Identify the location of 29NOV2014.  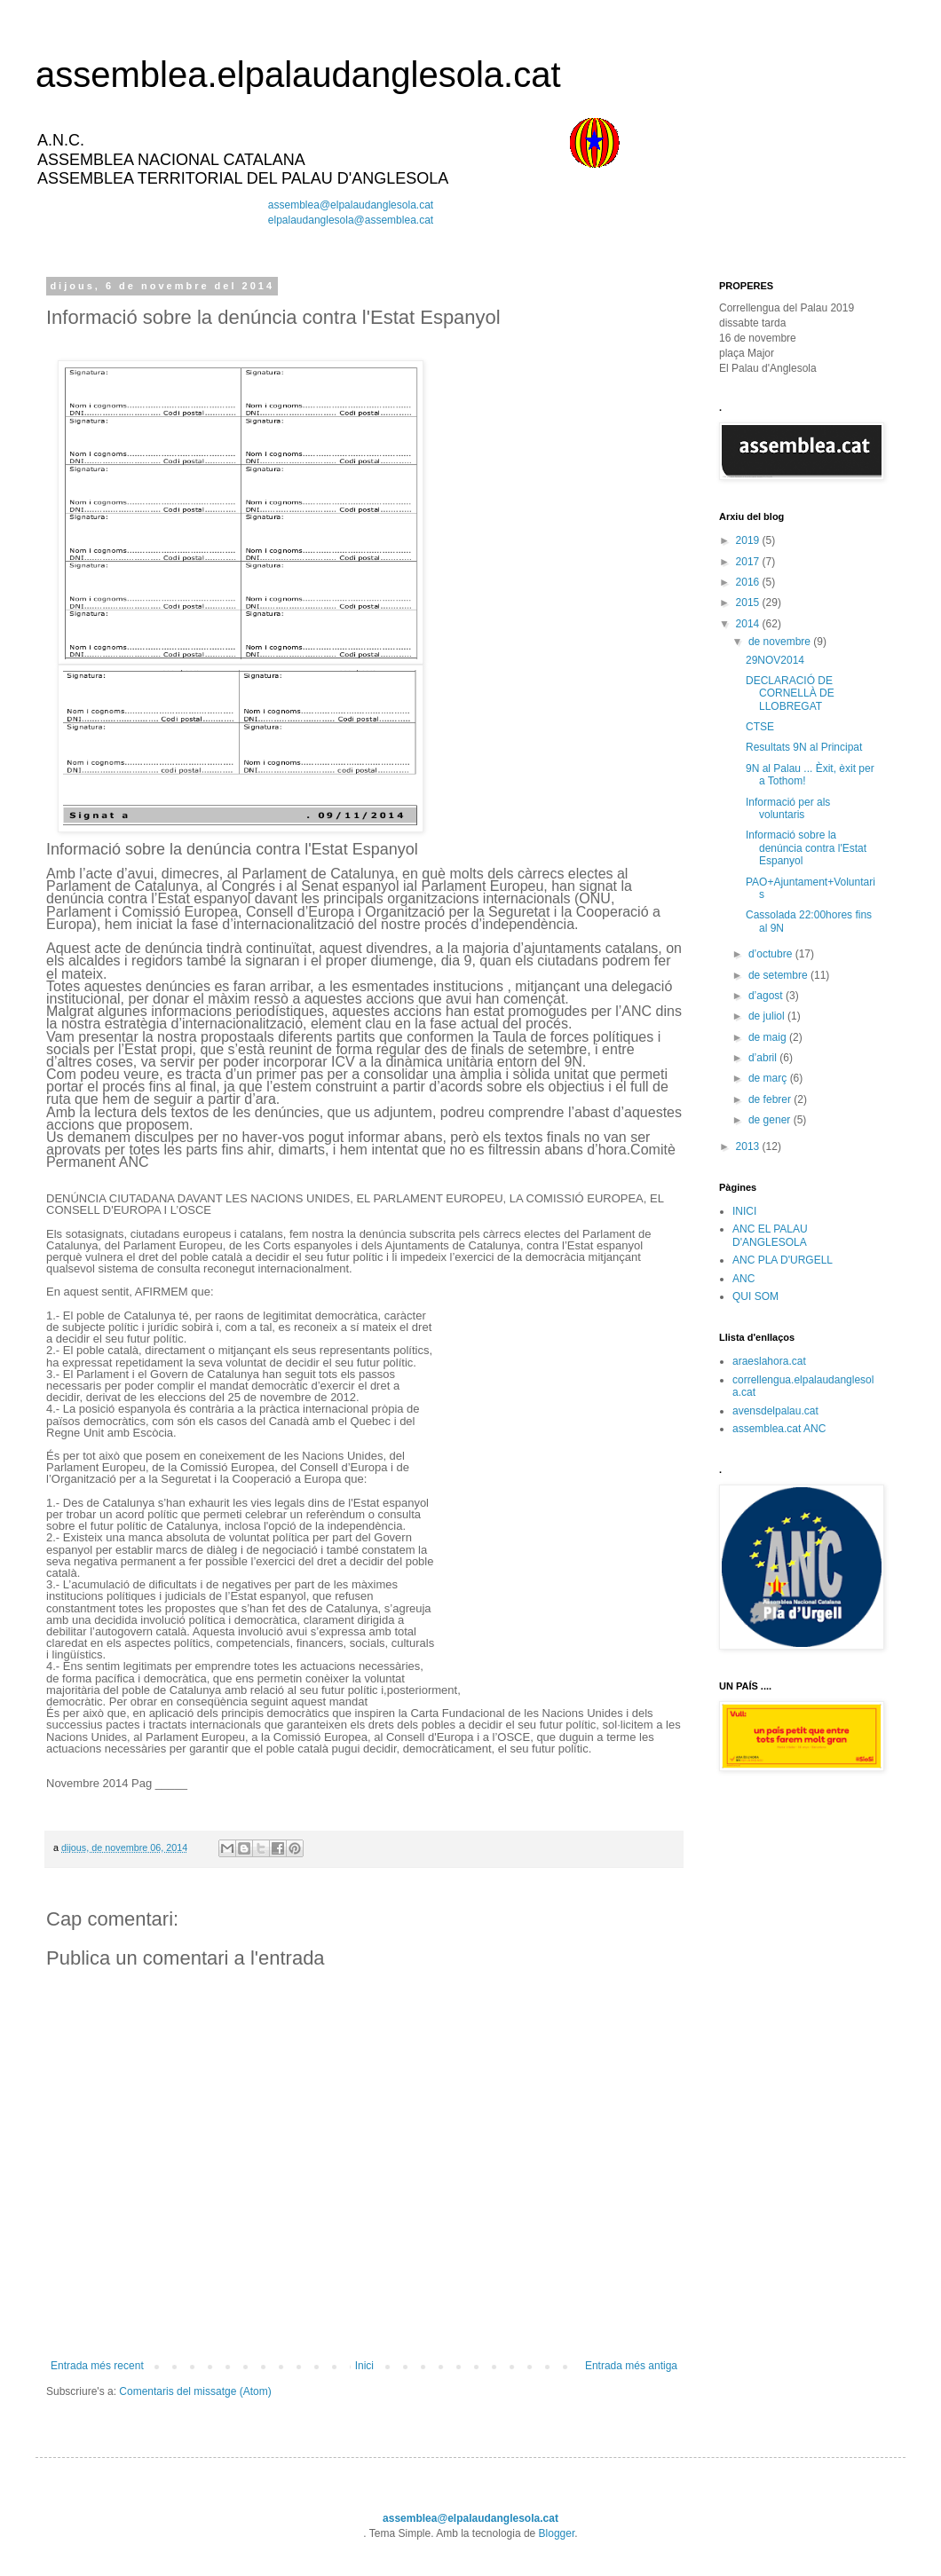
(775, 660).